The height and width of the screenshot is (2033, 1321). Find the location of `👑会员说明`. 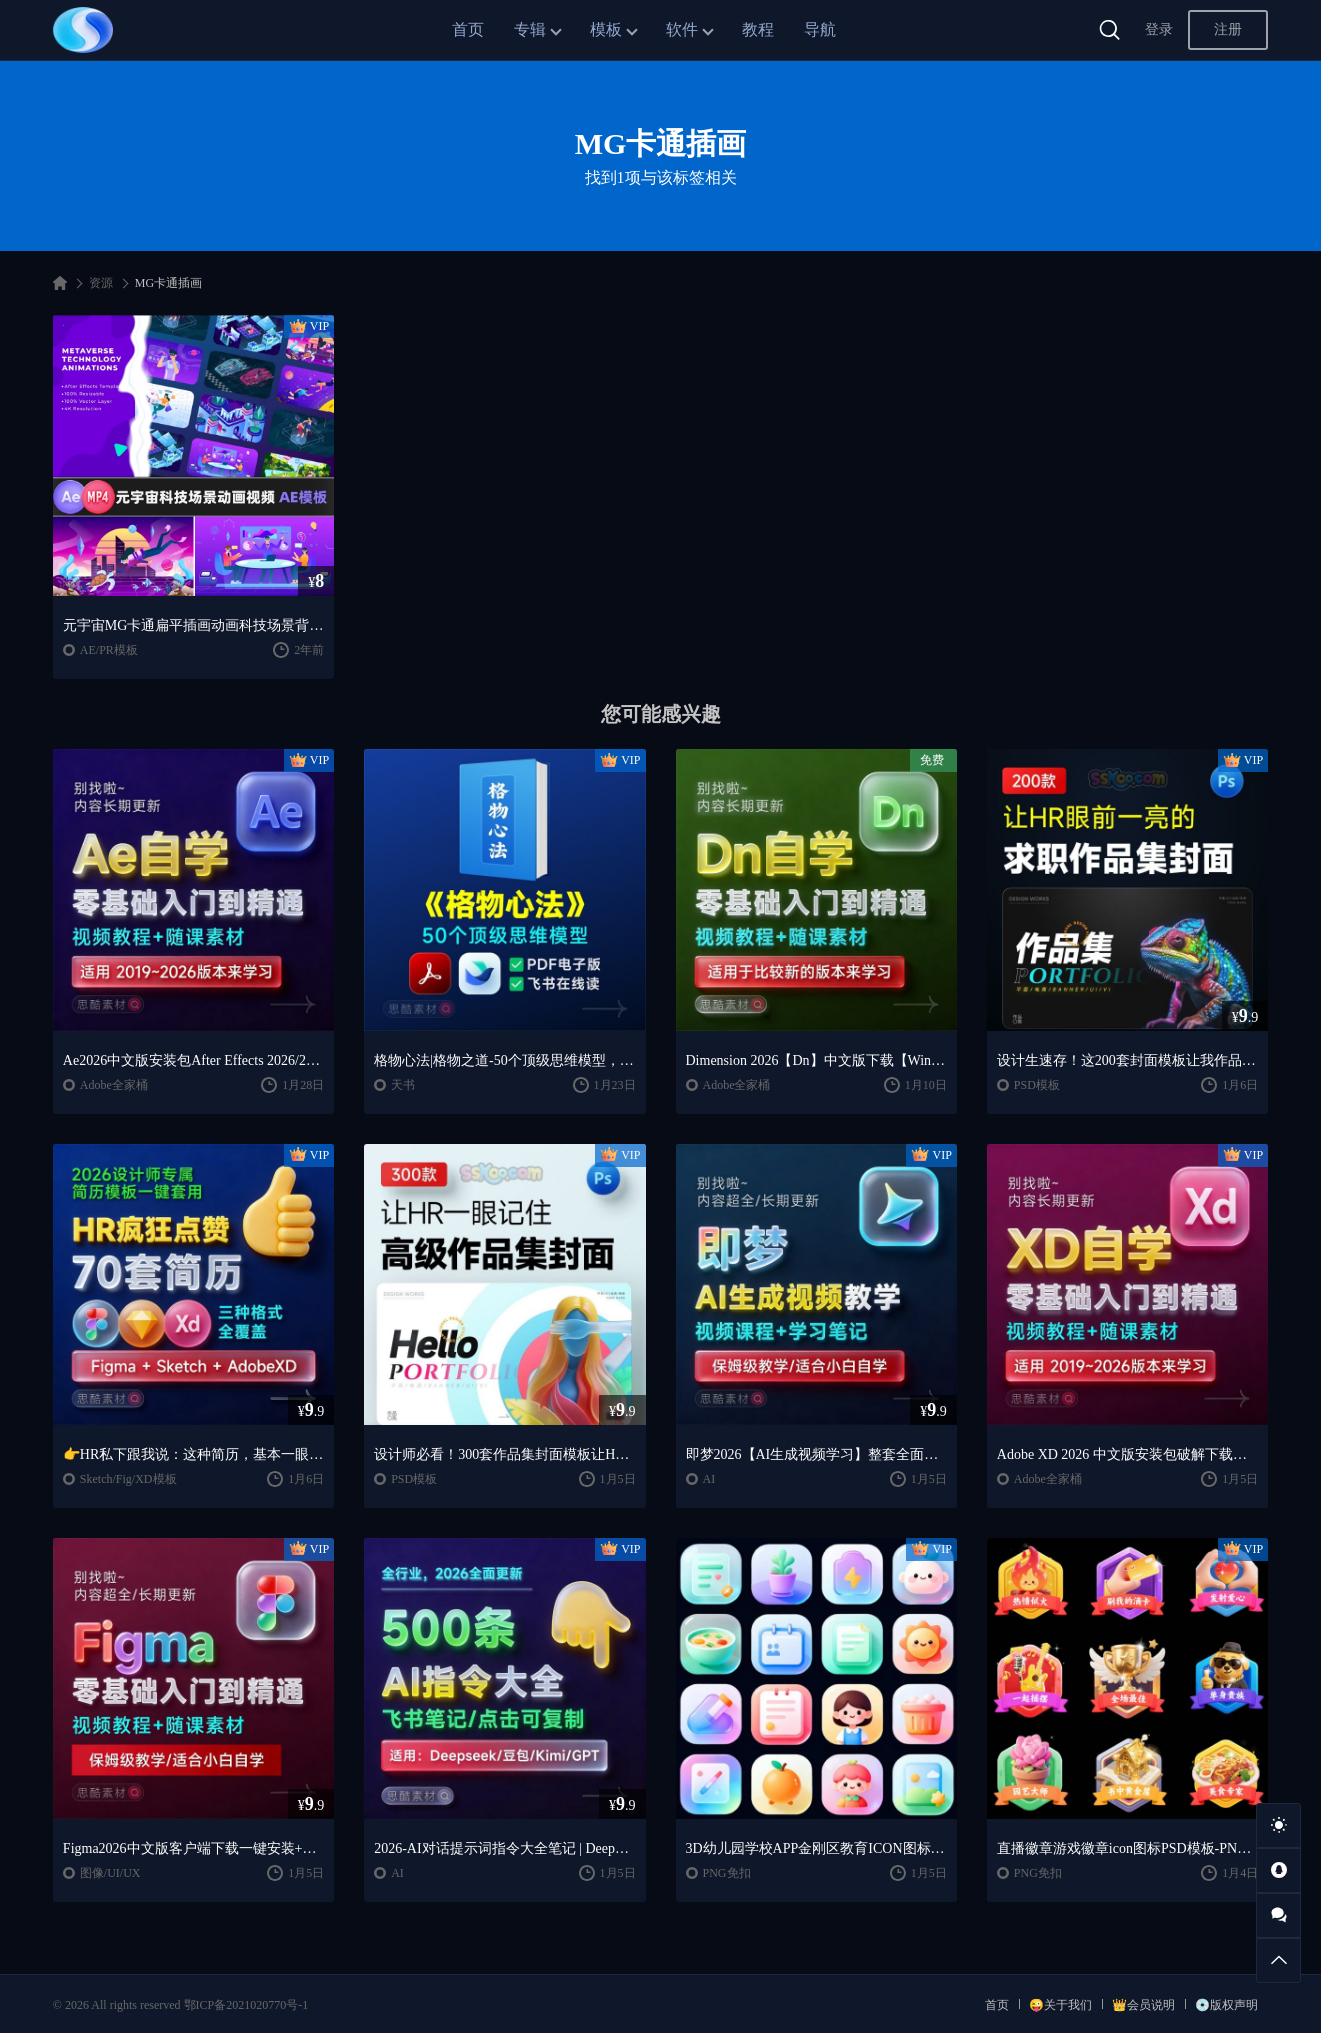

👑会员说明 is located at coordinates (1143, 2005).